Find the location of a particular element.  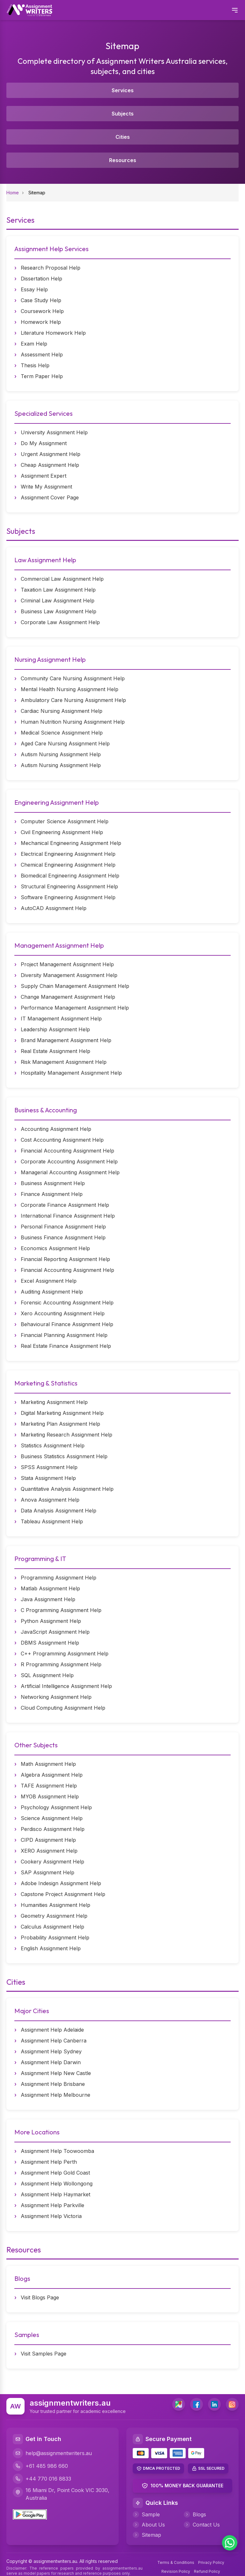

Marketing & Statistics is located at coordinates (46, 1383).